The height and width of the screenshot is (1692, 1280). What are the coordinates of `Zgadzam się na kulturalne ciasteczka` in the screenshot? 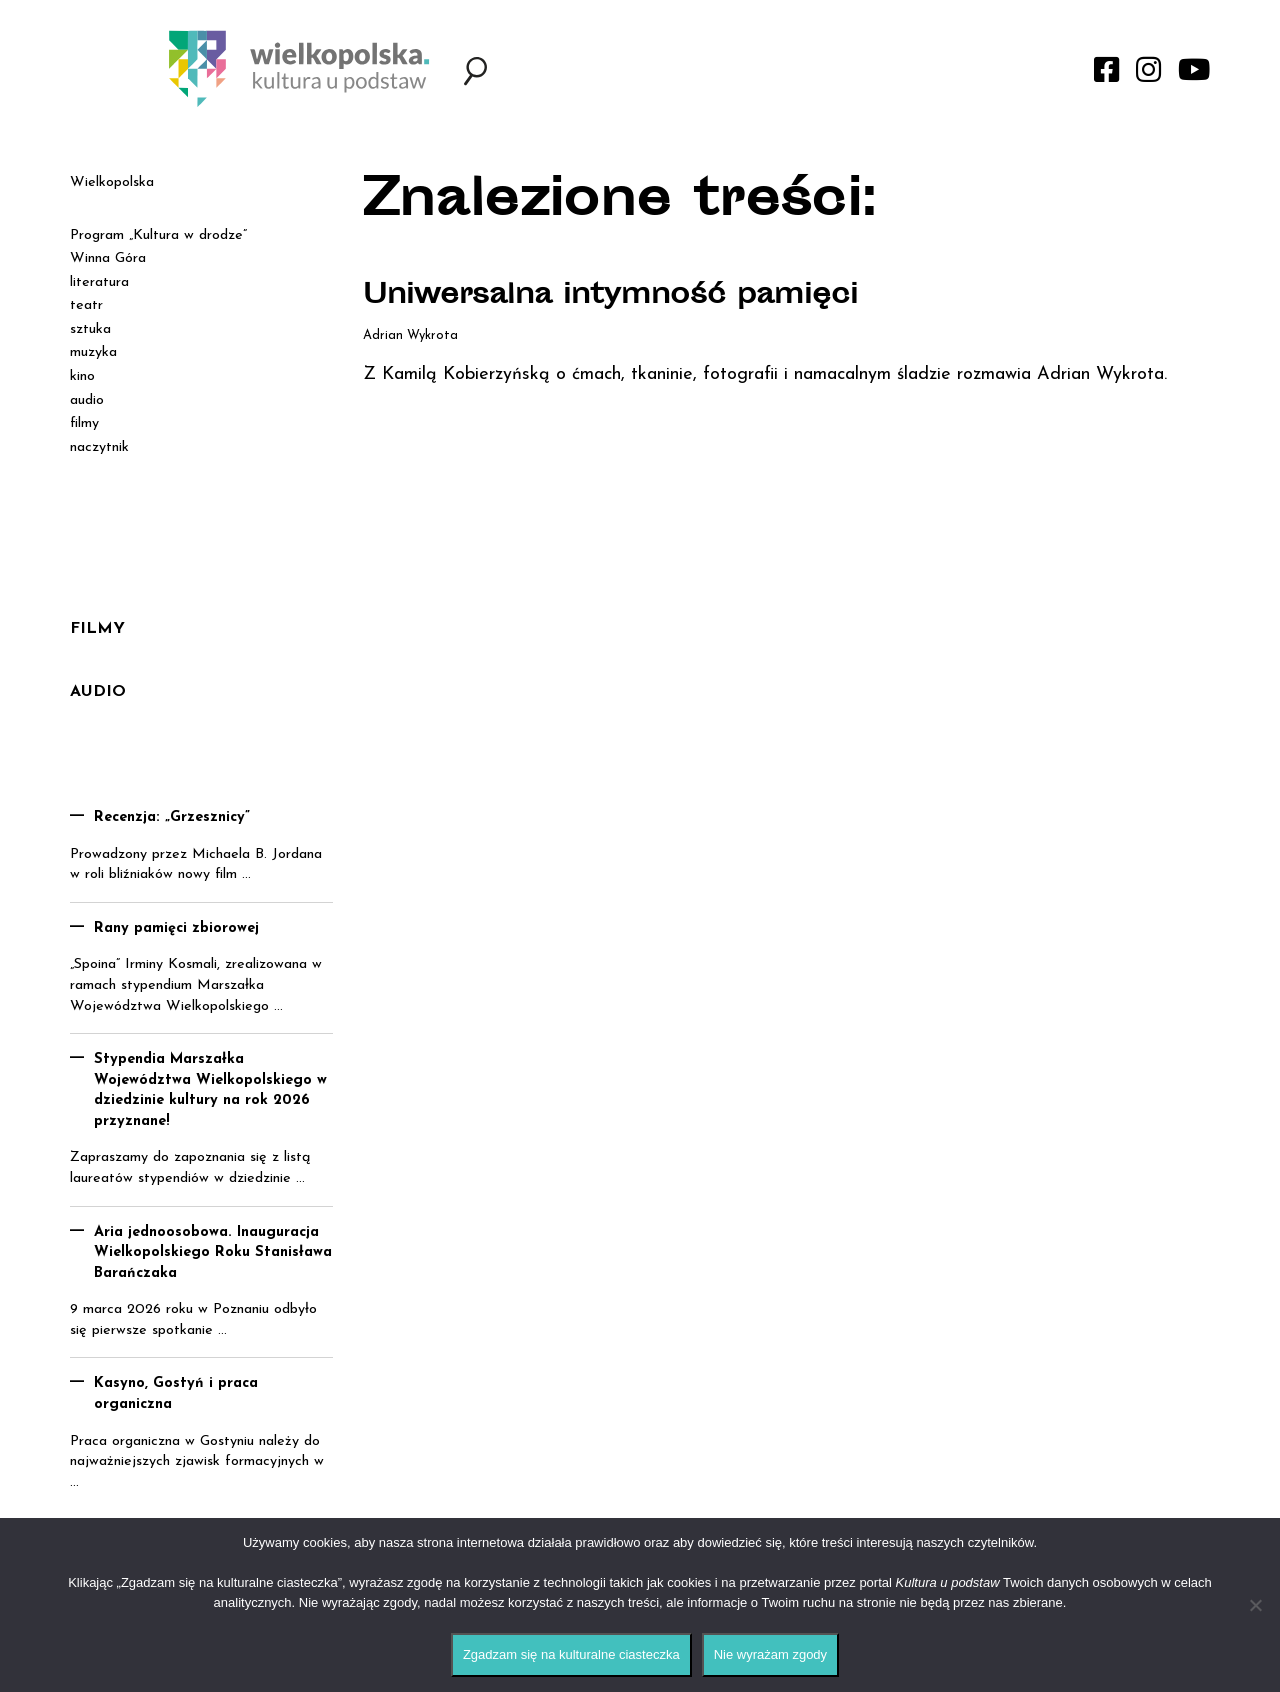 It's located at (571, 1654).